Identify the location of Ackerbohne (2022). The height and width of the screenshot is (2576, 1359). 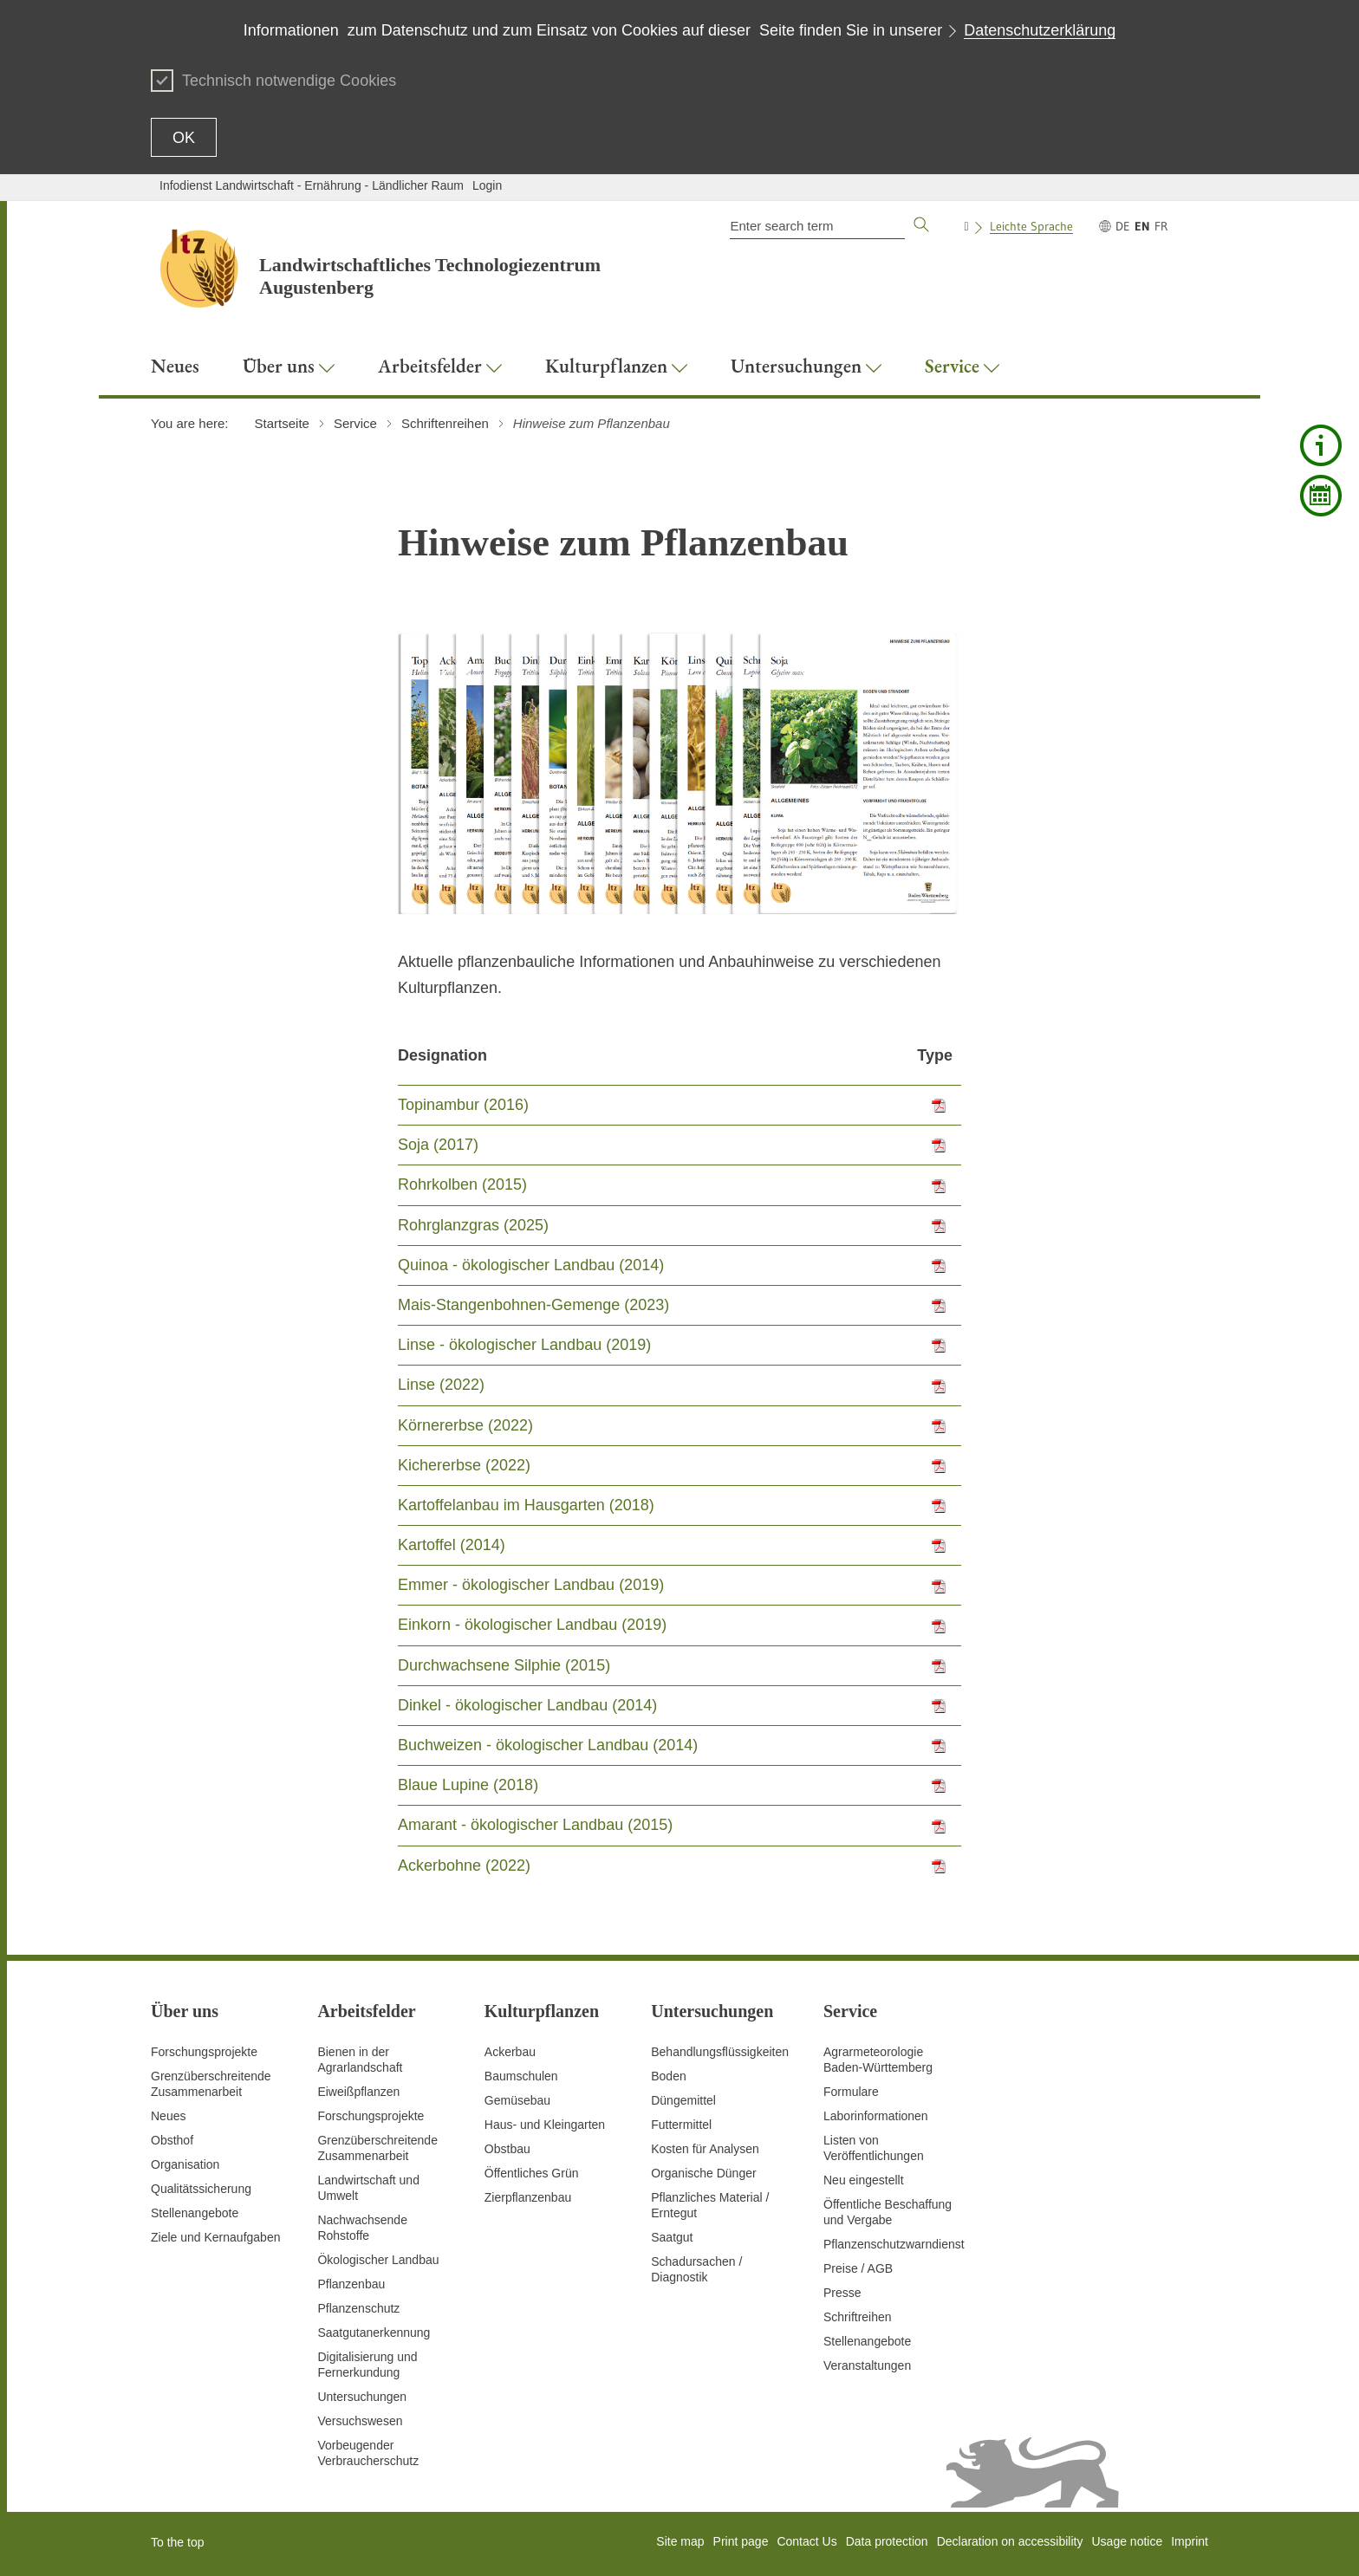
(464, 1865).